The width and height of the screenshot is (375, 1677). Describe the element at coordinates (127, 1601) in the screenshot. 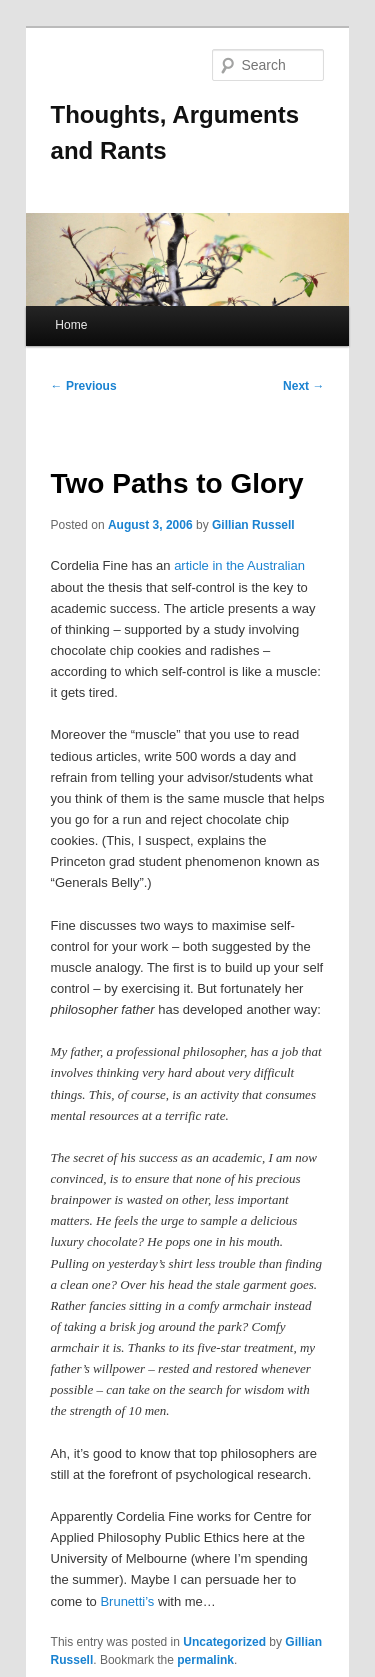

I see `Brunetti’s` at that location.